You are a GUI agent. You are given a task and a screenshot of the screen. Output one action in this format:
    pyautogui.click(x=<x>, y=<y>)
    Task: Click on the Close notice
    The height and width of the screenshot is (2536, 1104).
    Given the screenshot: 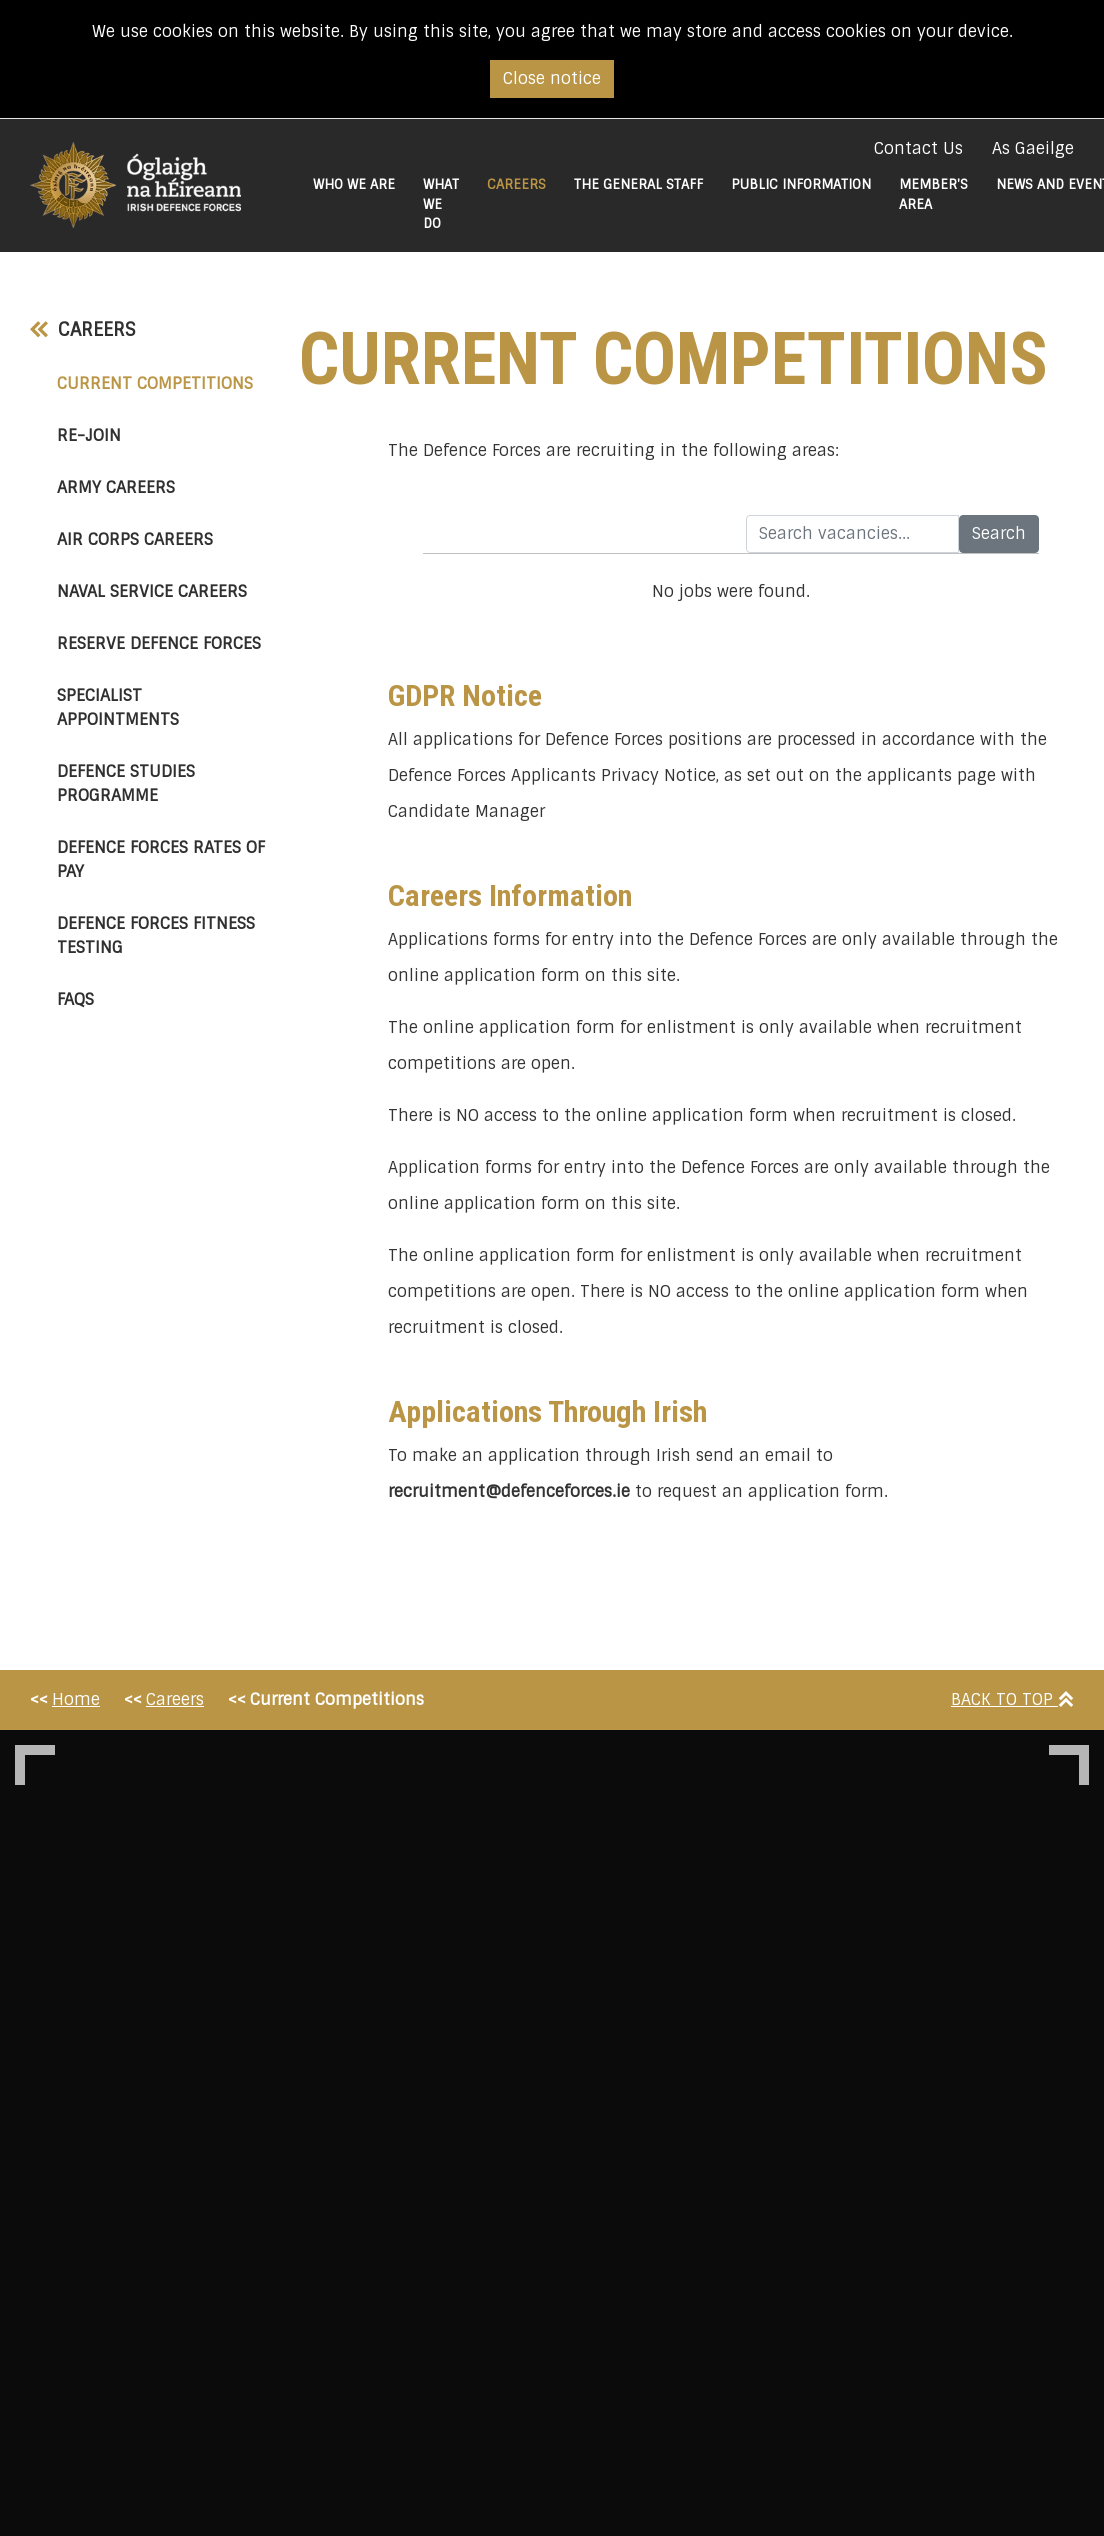 What is the action you would take?
    pyautogui.click(x=552, y=78)
    